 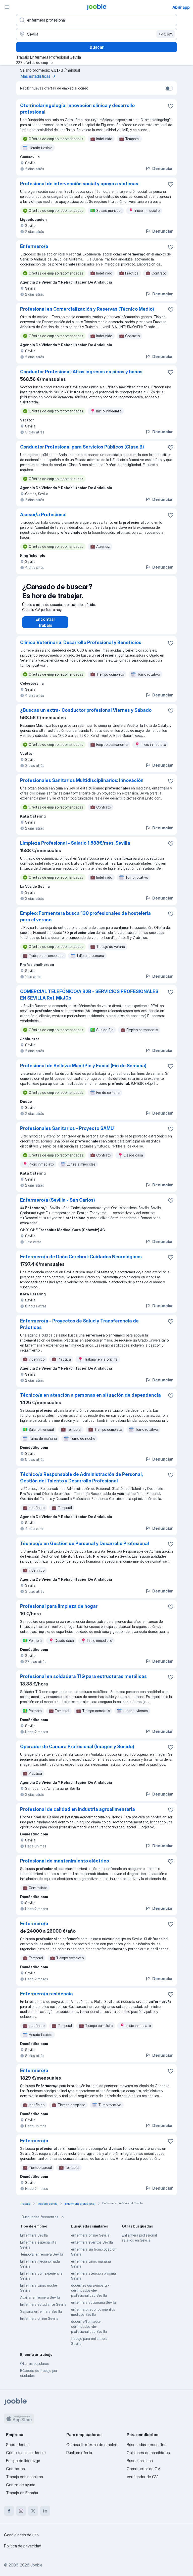 What do you see at coordinates (86, 715) in the screenshot?
I see `¿Buscas un extra- Conductor profesional Viernes y Sábado` at bounding box center [86, 715].